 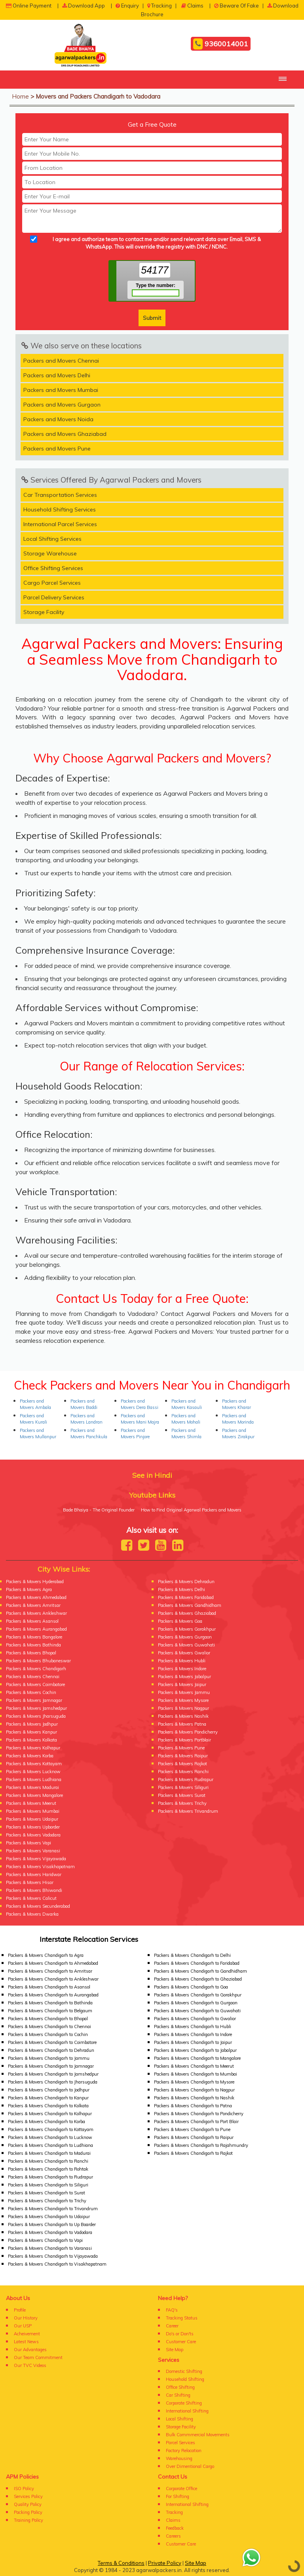 What do you see at coordinates (194, 2090) in the screenshot?
I see `Packers & Movers Chandigarh to Nagpur` at bounding box center [194, 2090].